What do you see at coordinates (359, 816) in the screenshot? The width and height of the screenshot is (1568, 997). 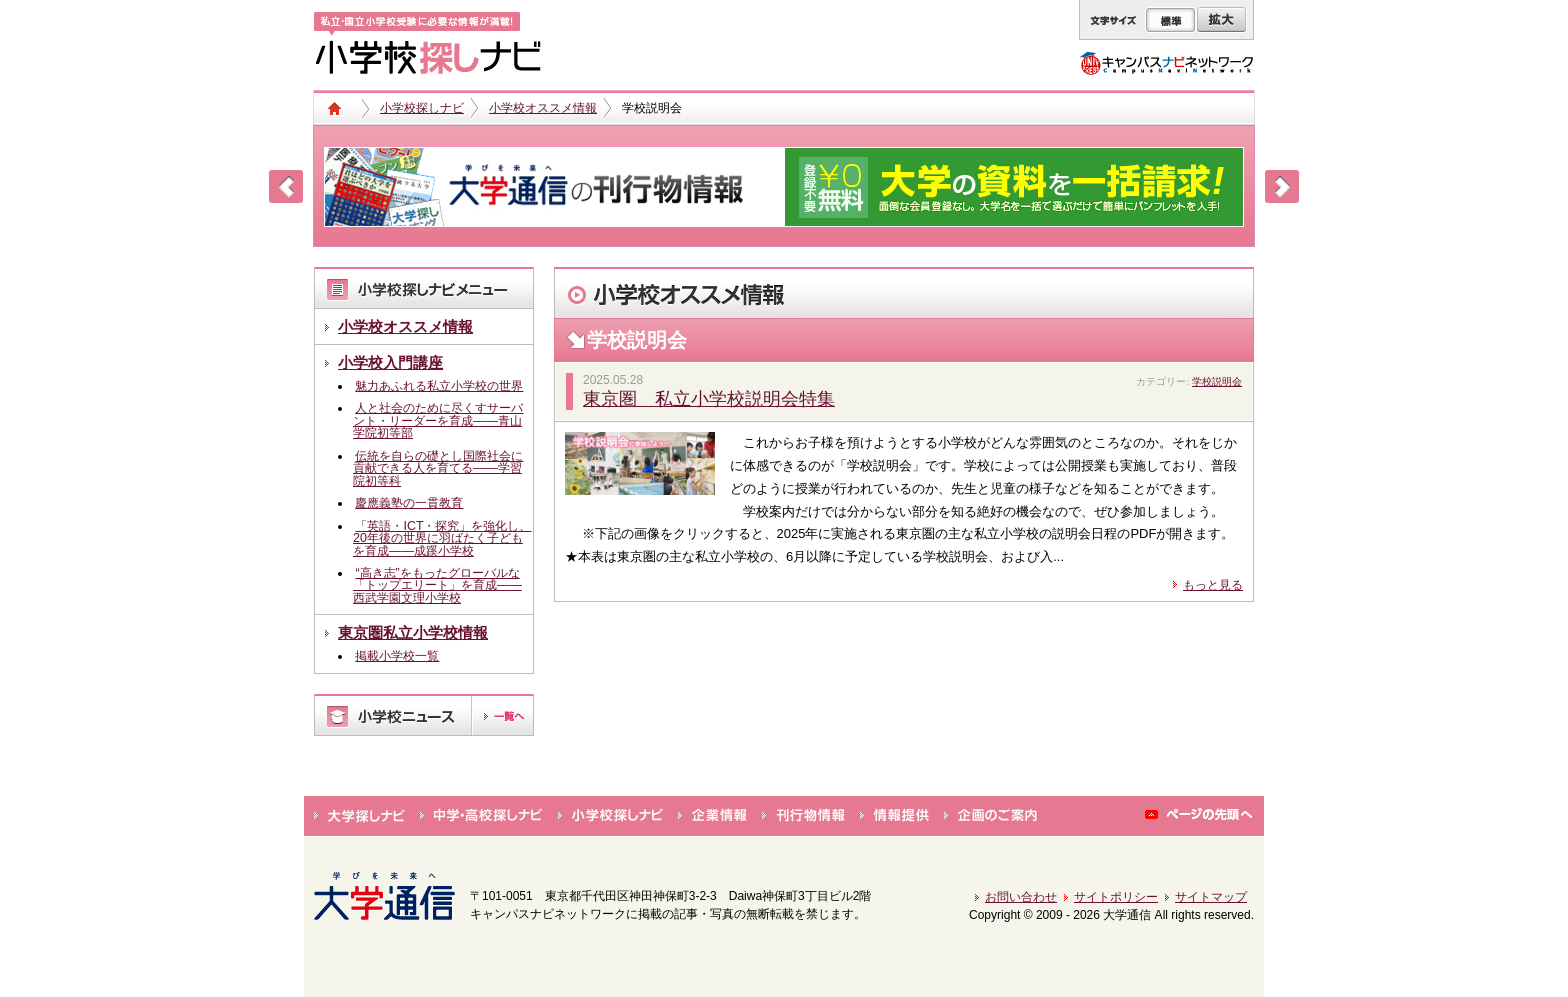 I see `大学探しナビ` at bounding box center [359, 816].